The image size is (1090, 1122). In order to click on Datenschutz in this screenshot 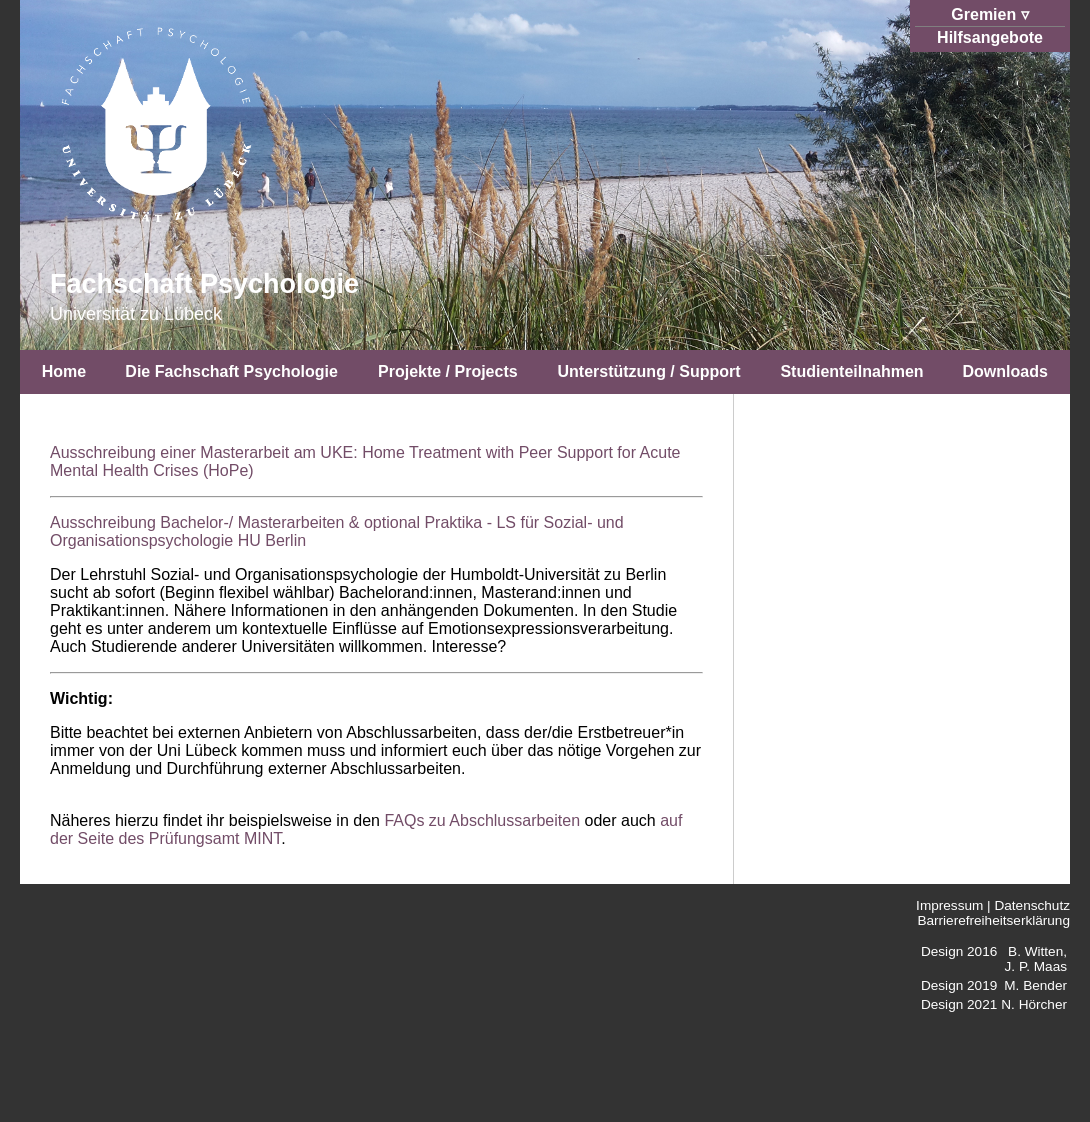, I will do `click(1032, 905)`.